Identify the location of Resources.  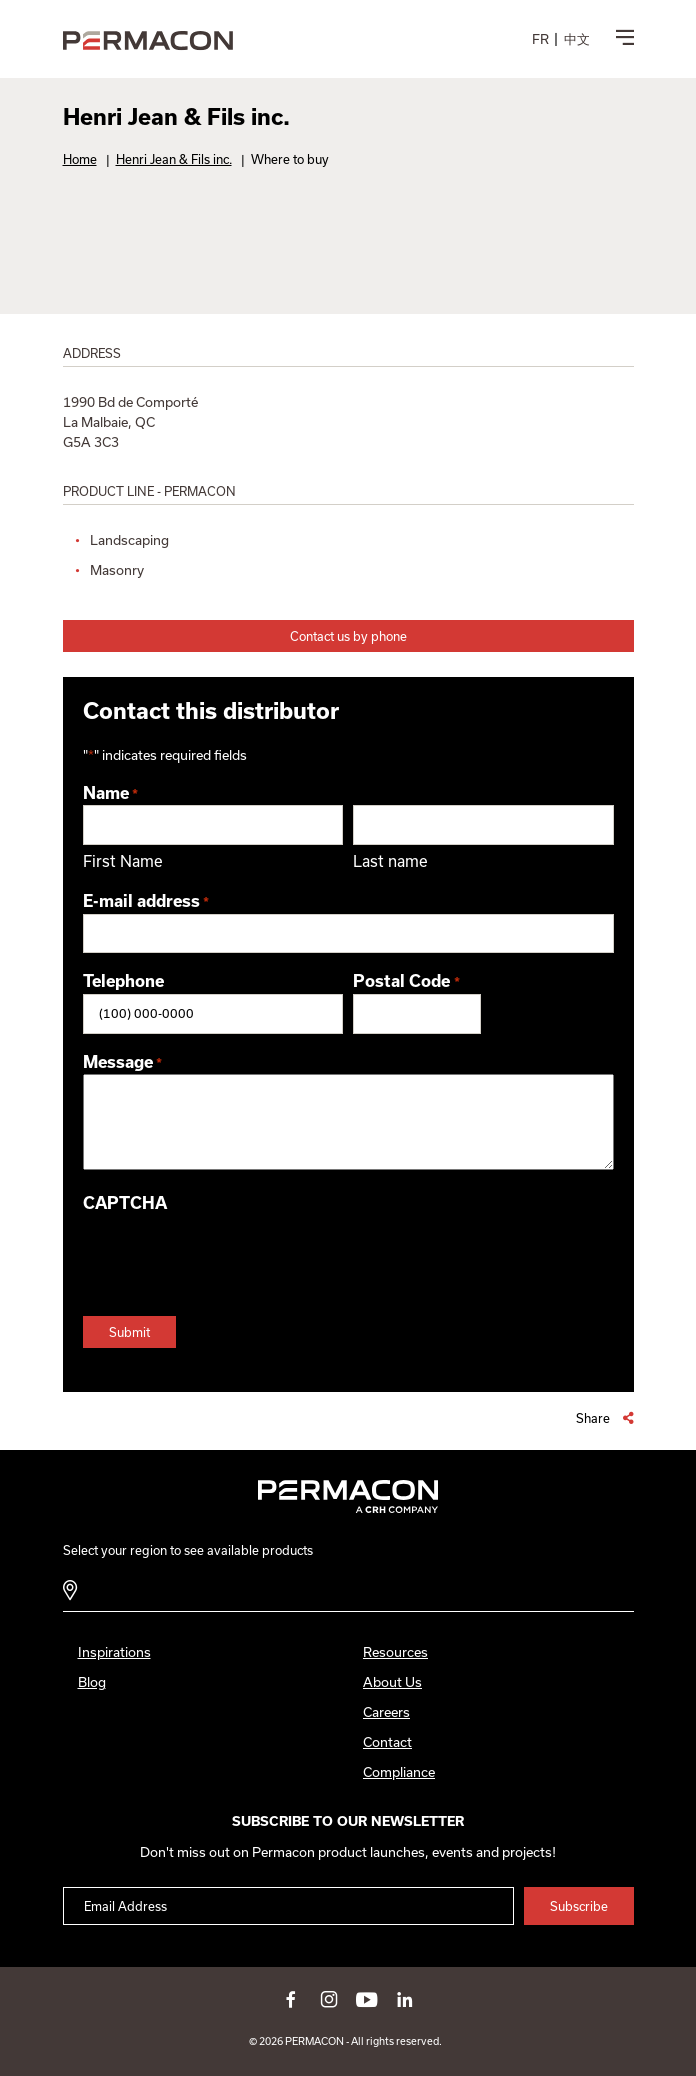
(395, 1652).